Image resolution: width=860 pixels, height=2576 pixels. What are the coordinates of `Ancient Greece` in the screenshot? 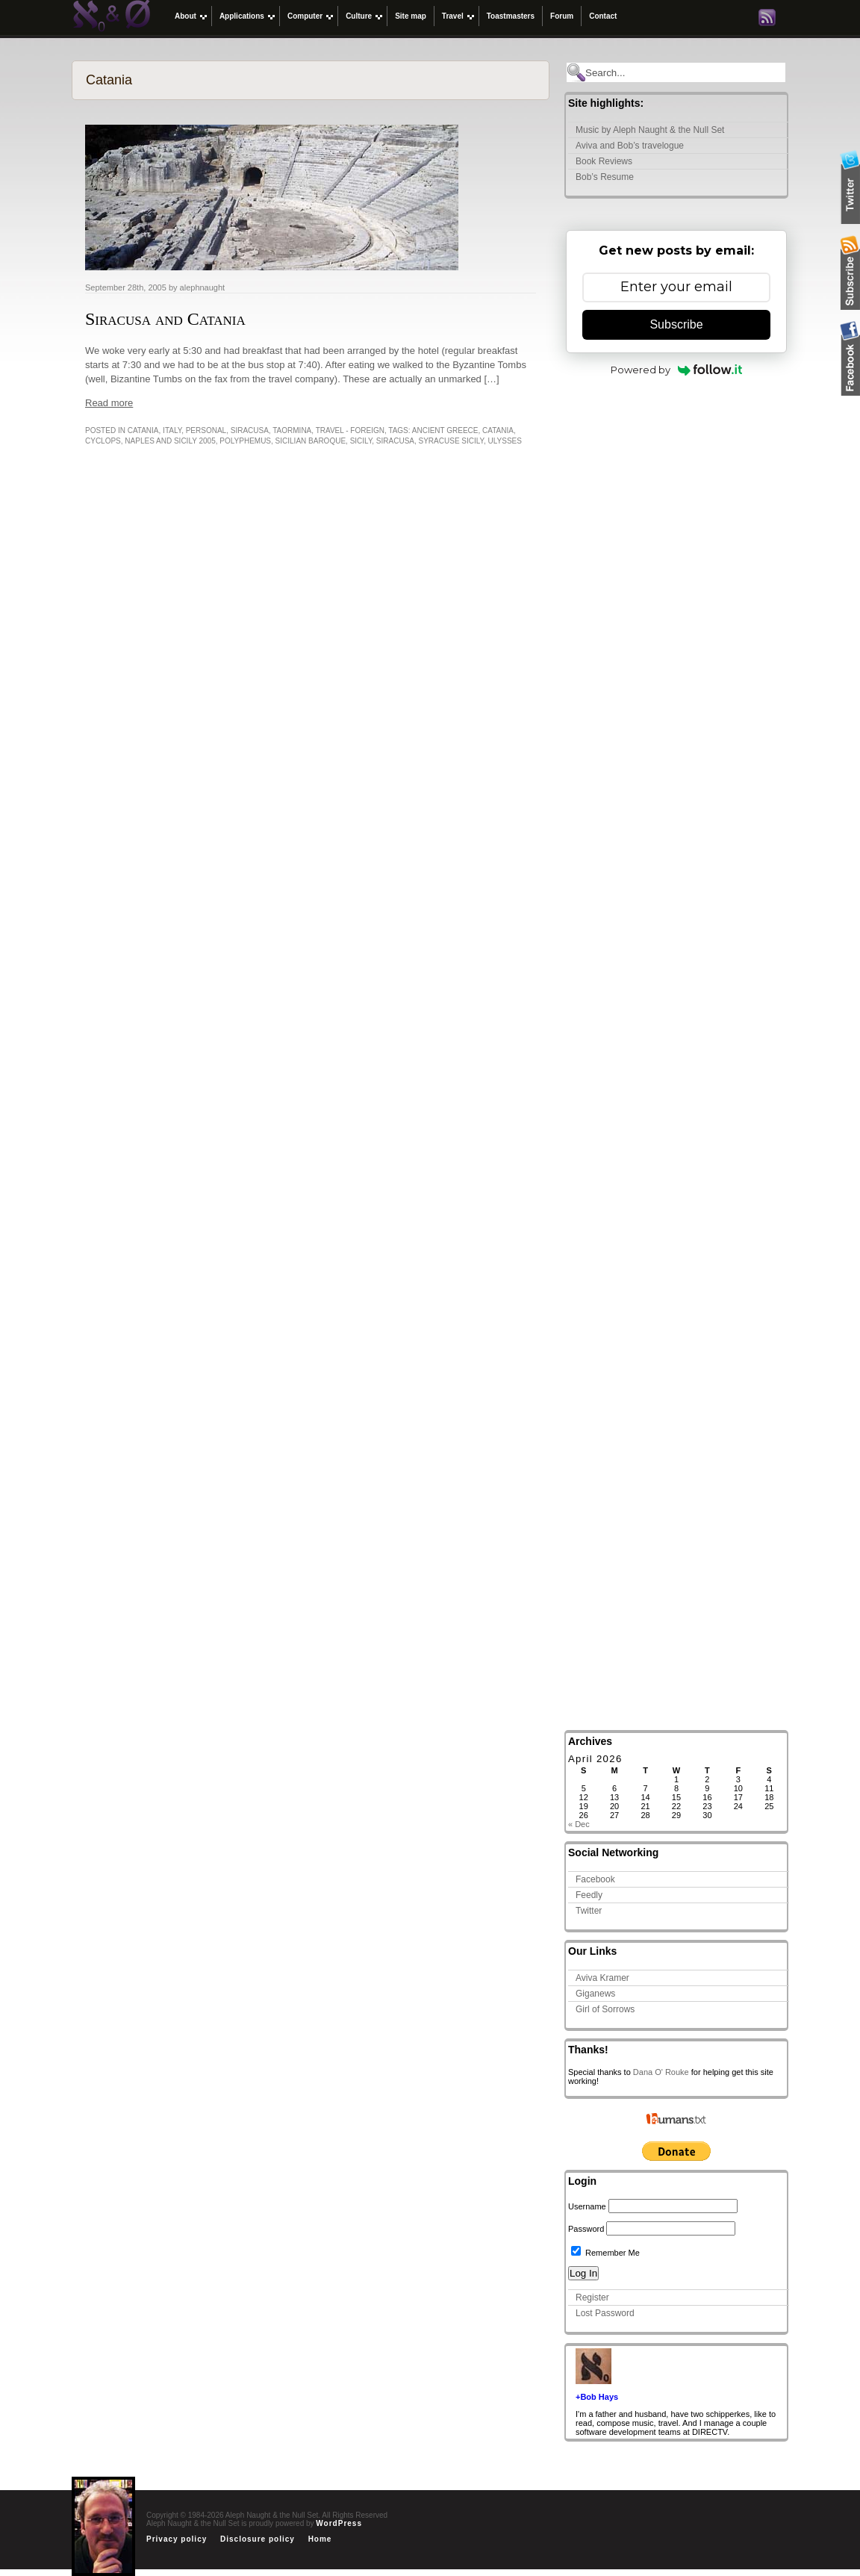 It's located at (445, 430).